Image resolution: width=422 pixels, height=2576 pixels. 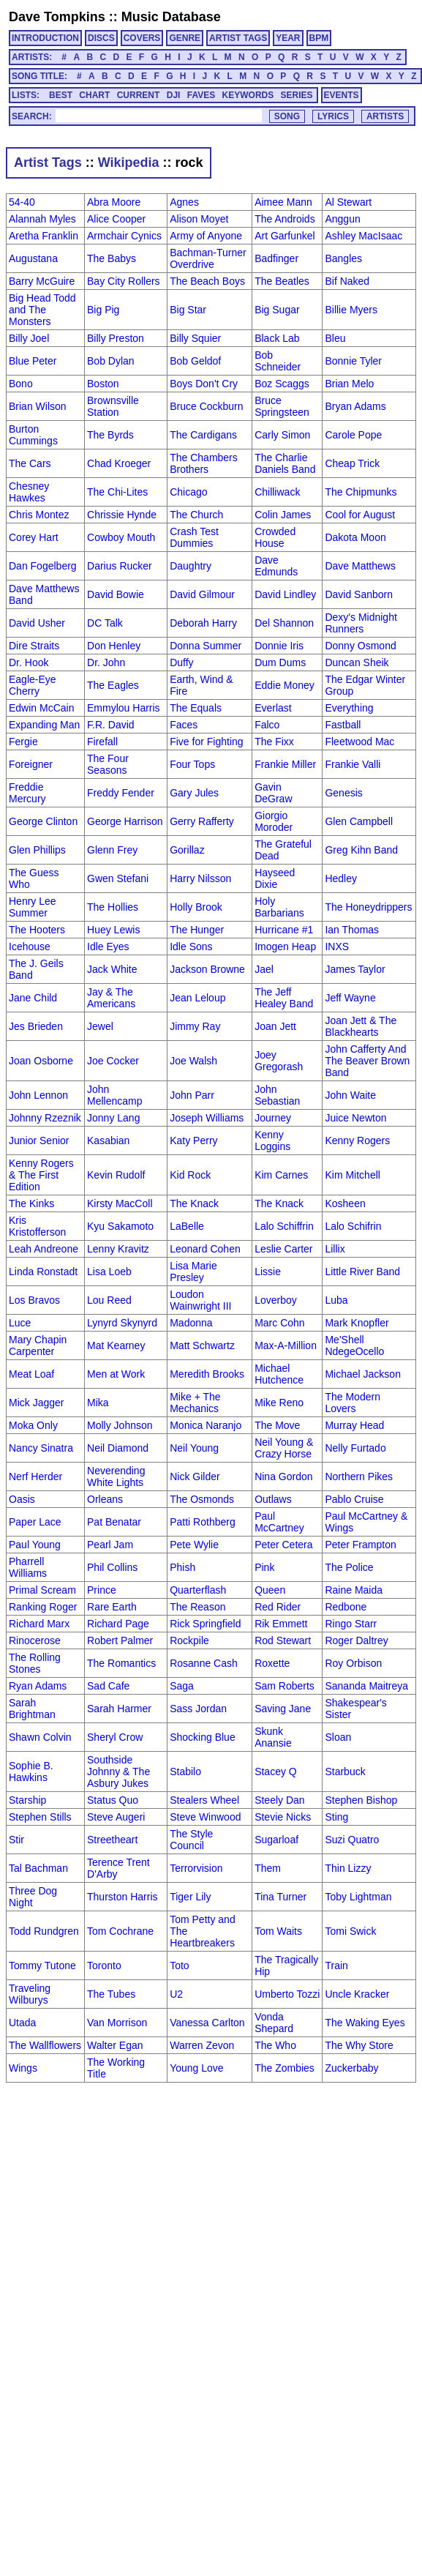 I want to click on The Jeff Healey Band, so click(x=284, y=997).